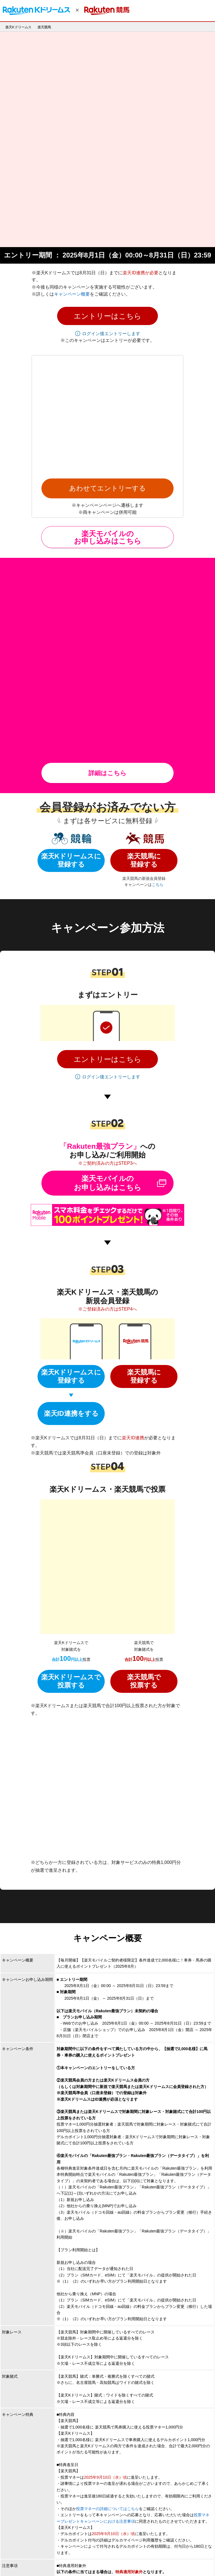 Image resolution: width=215 pixels, height=2576 pixels. I want to click on 企業情報, so click(12, 2561).